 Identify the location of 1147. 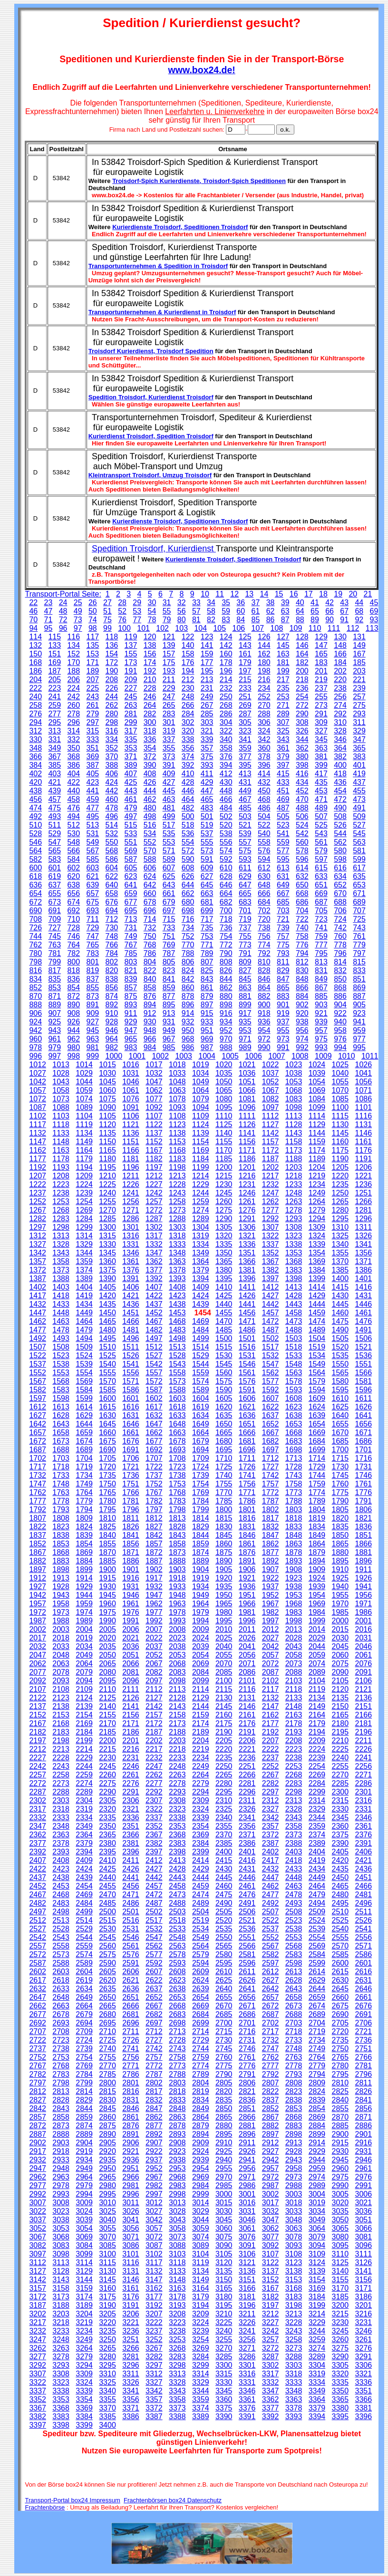
(37, 1142).